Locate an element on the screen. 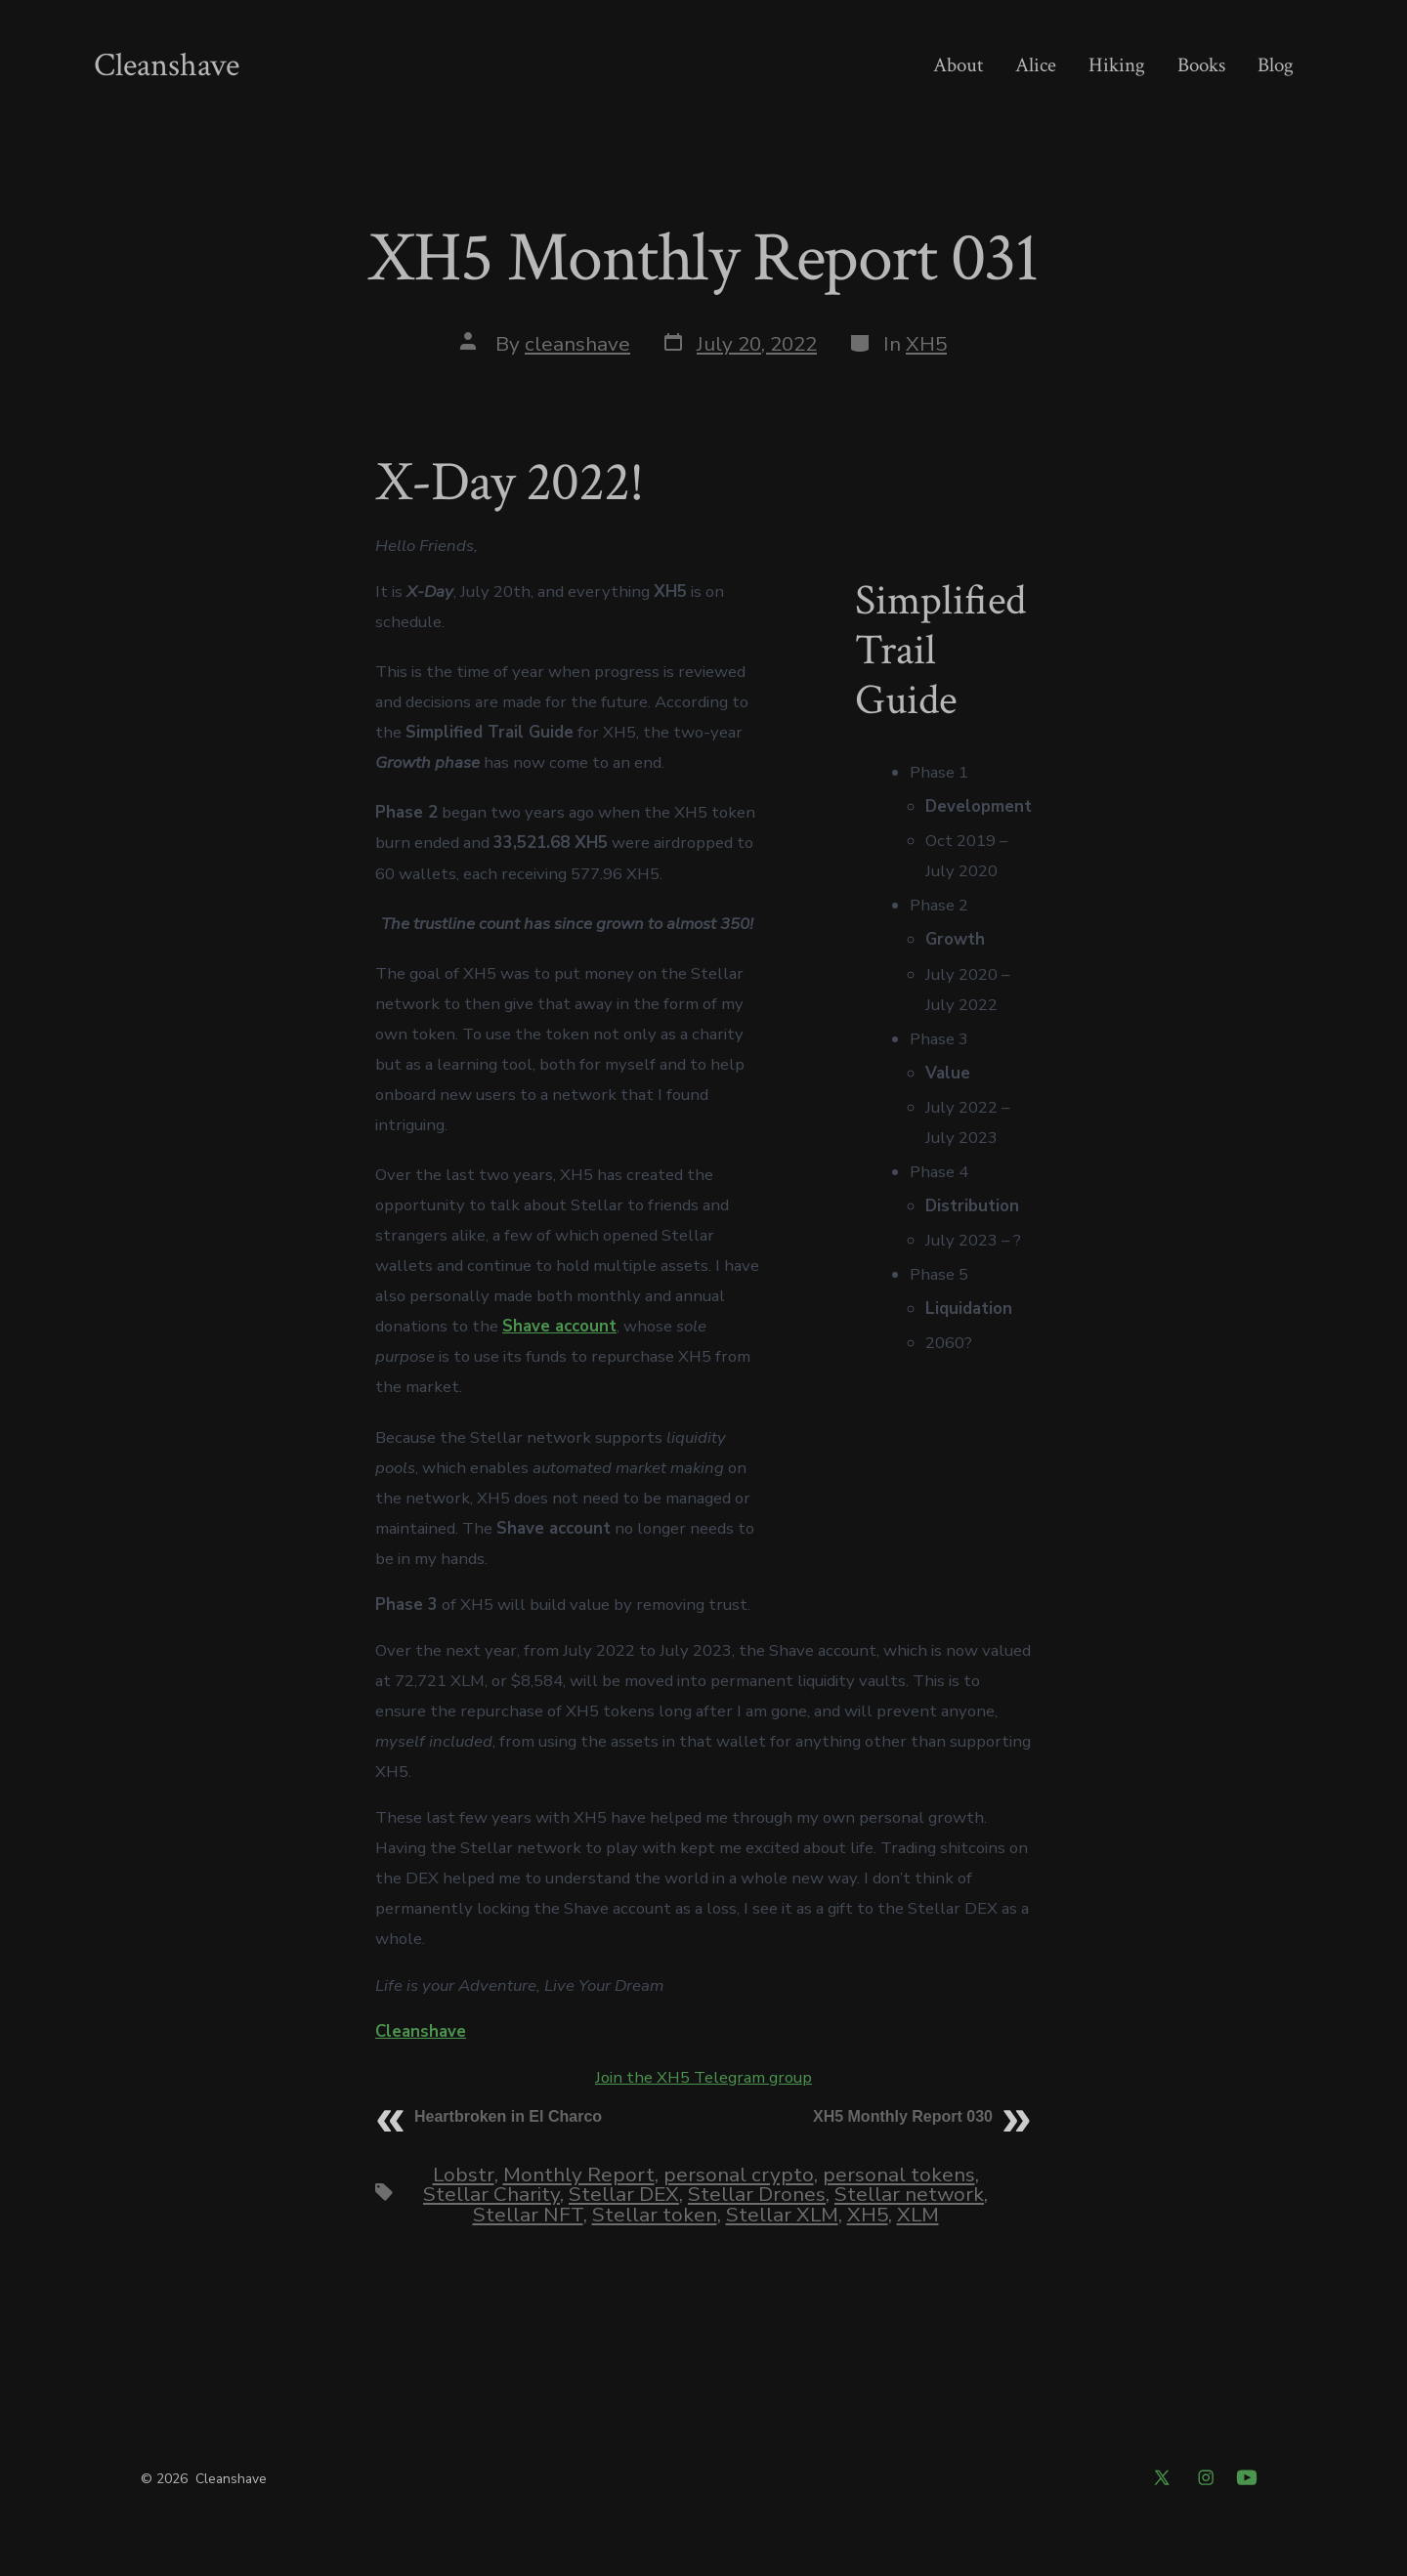  Stellar token is located at coordinates (654, 2214).